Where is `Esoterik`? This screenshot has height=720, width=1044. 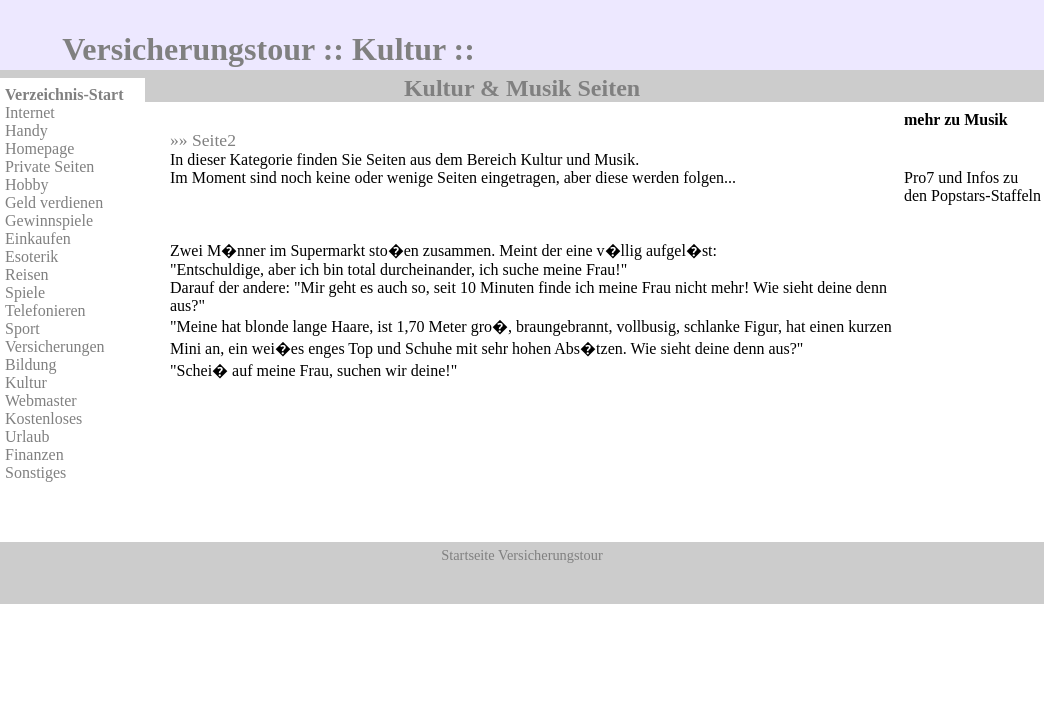
Esoterik is located at coordinates (31, 256).